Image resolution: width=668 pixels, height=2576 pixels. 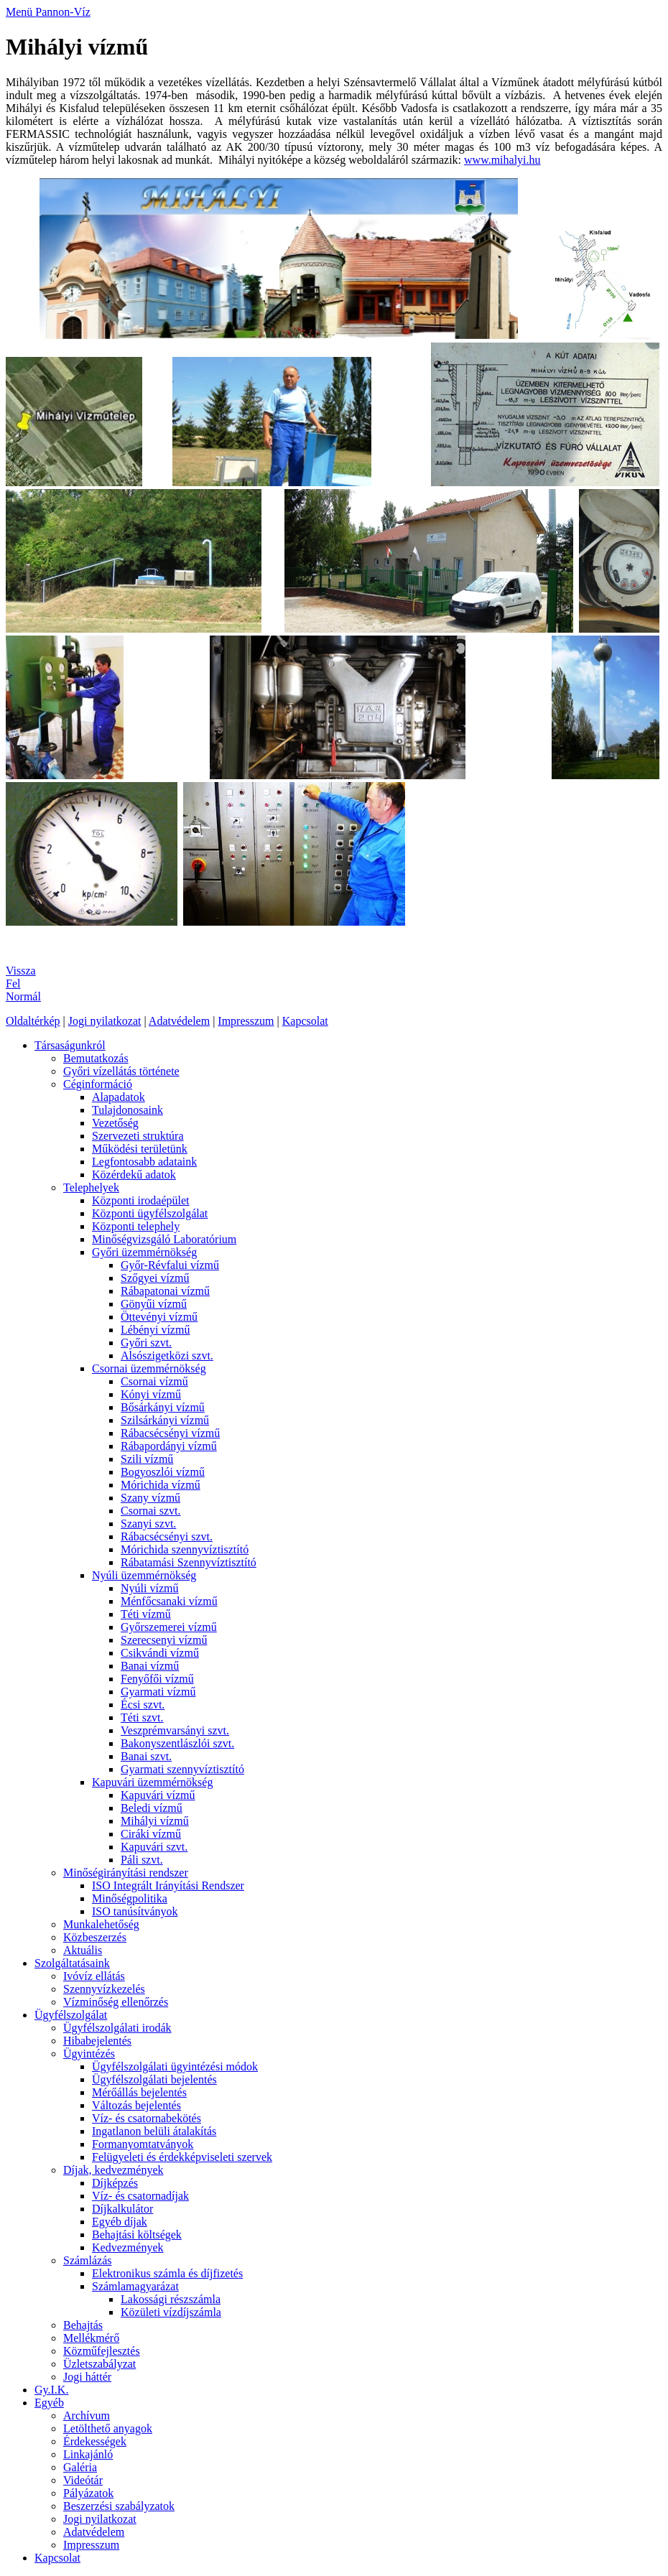 I want to click on Mórichida szennyvíztisztító, so click(x=185, y=1549).